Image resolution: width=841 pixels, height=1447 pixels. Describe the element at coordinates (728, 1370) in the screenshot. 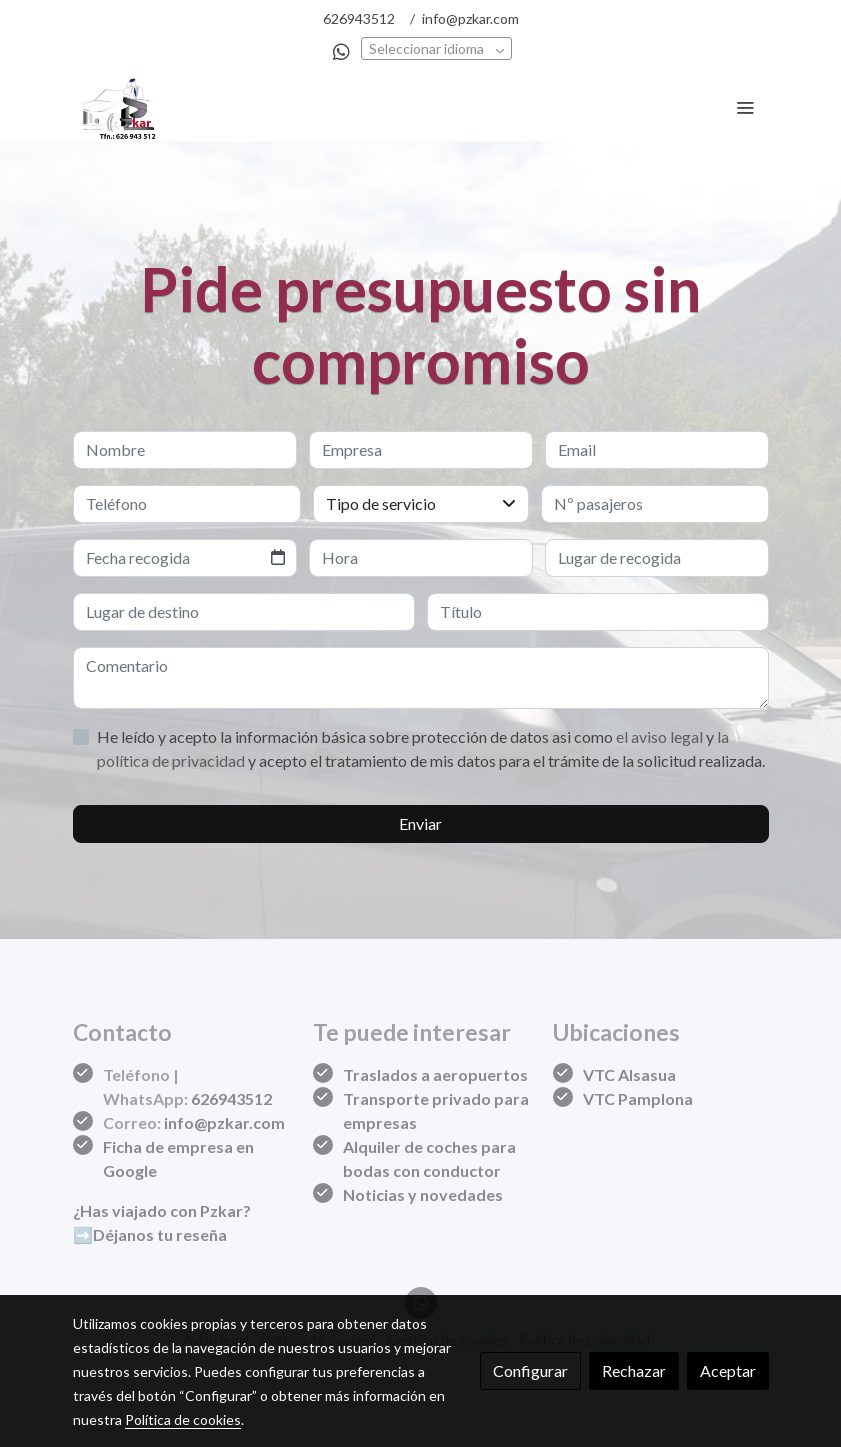

I see `Aceptar` at that location.